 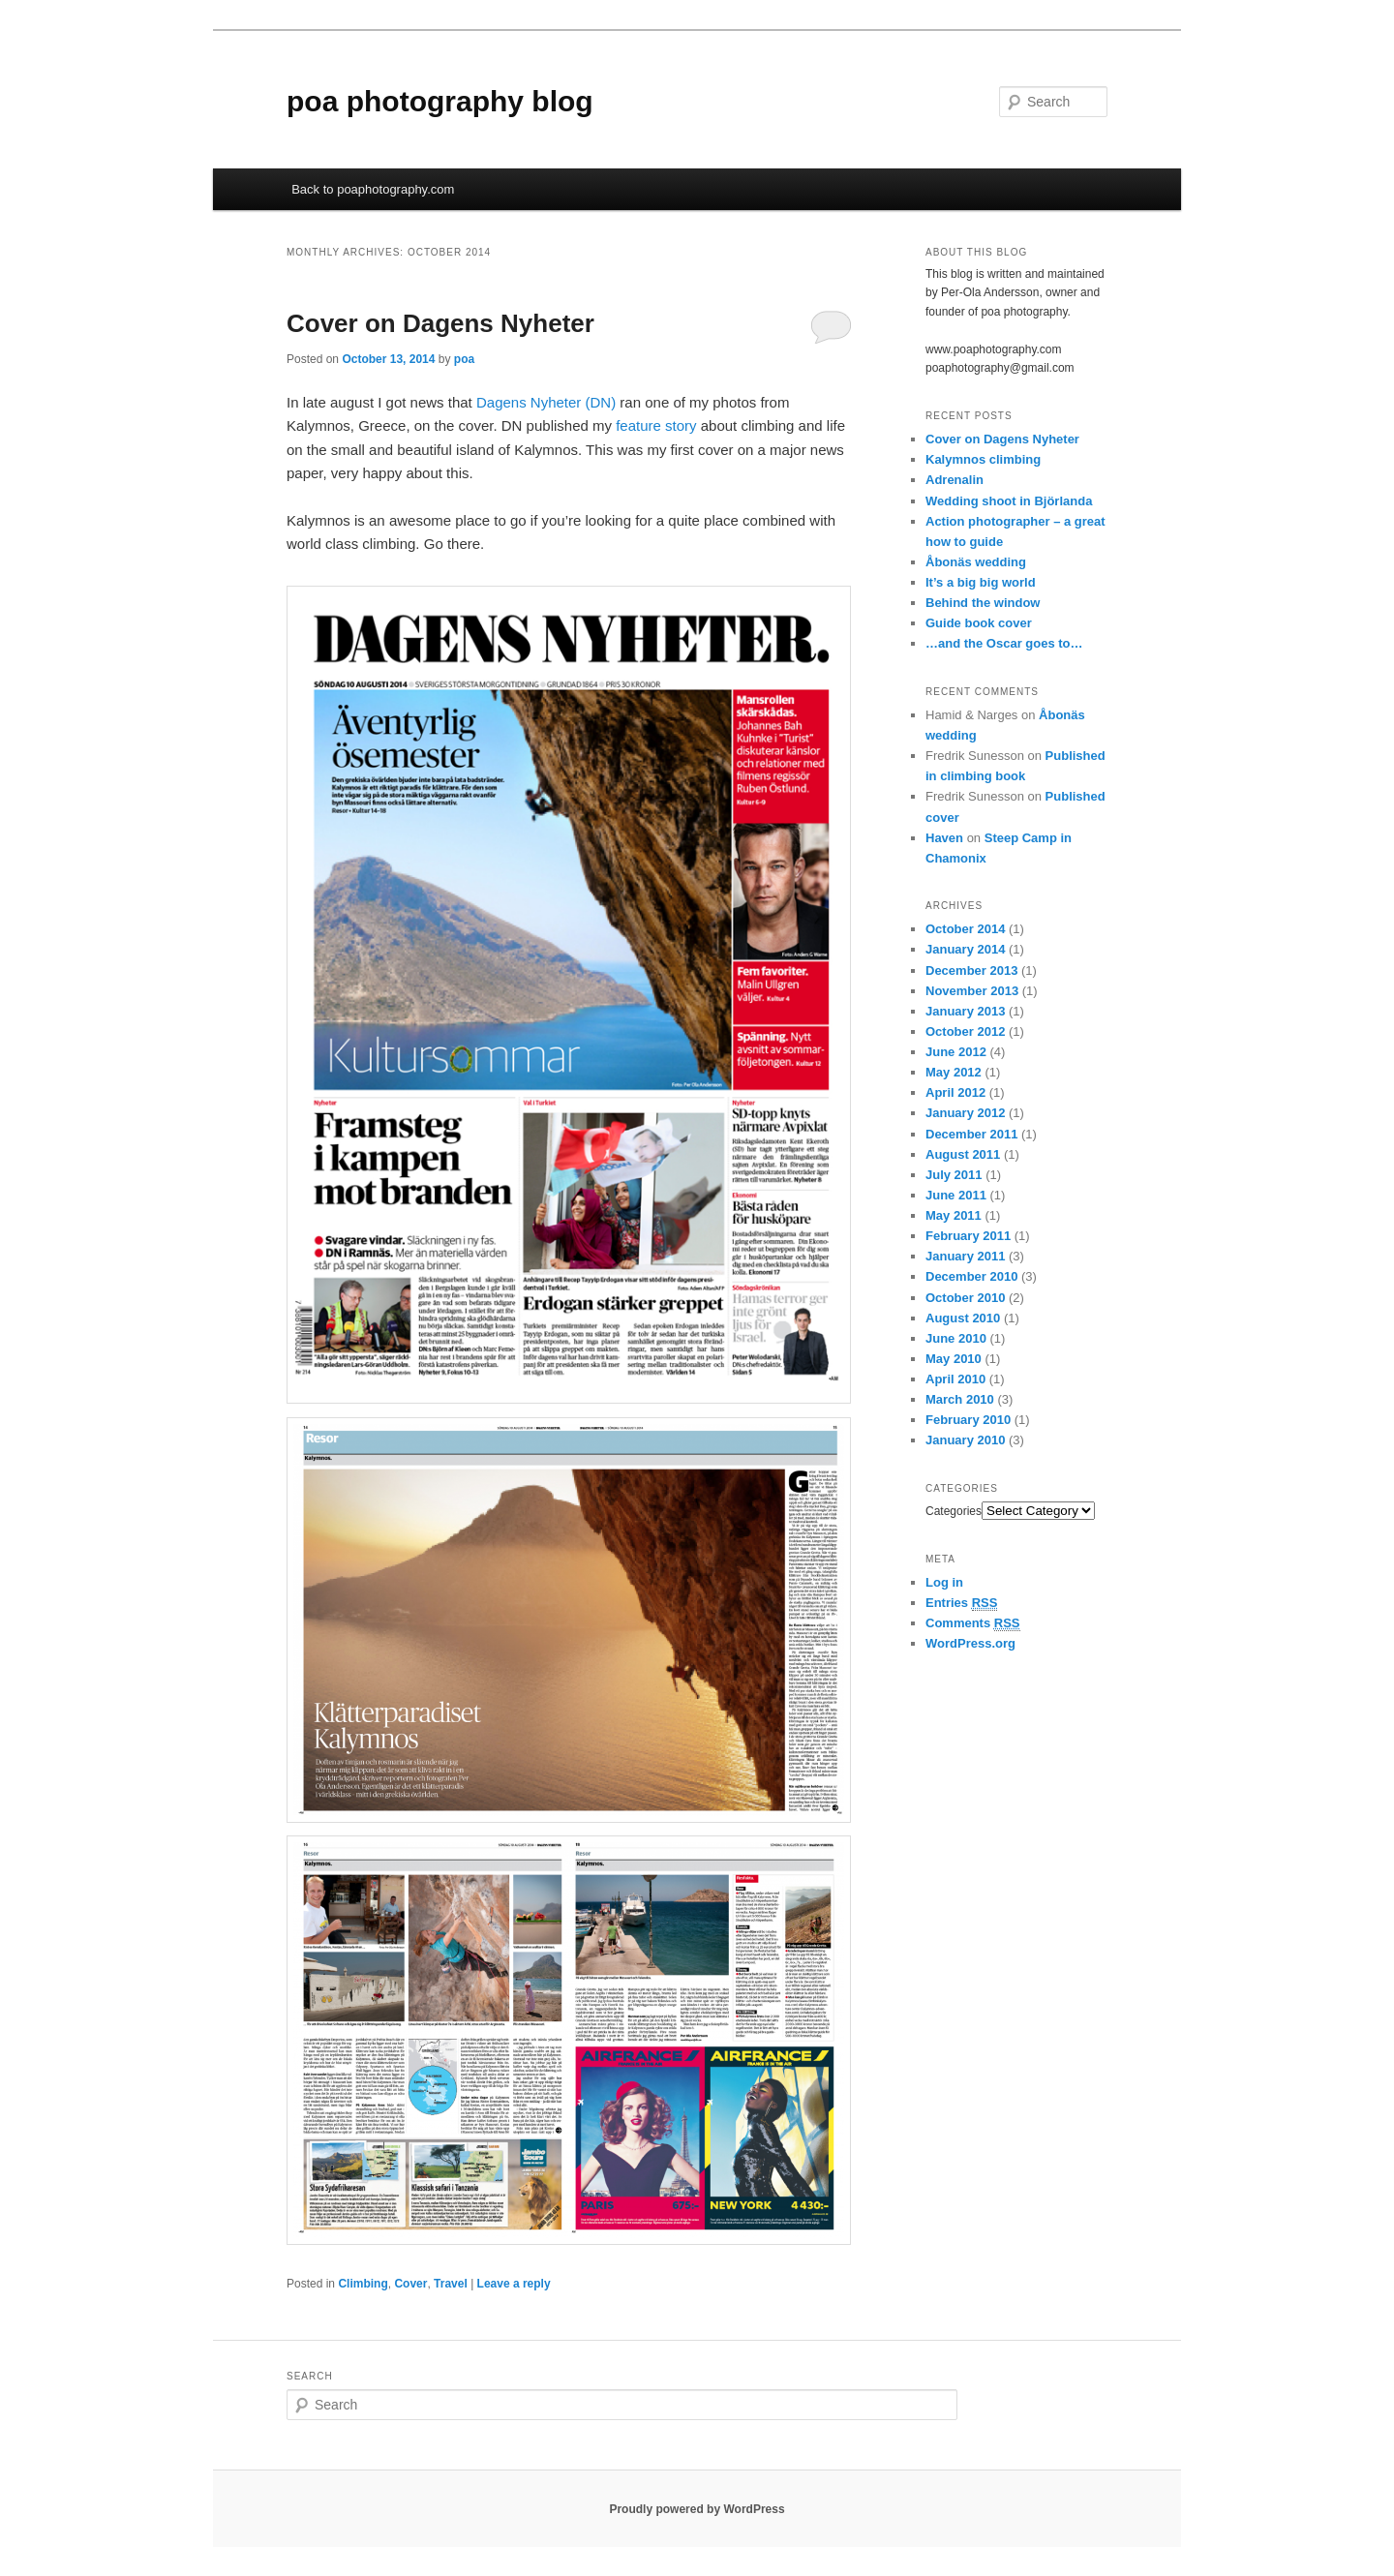 What do you see at coordinates (972, 1623) in the screenshot?
I see `Comments` at bounding box center [972, 1623].